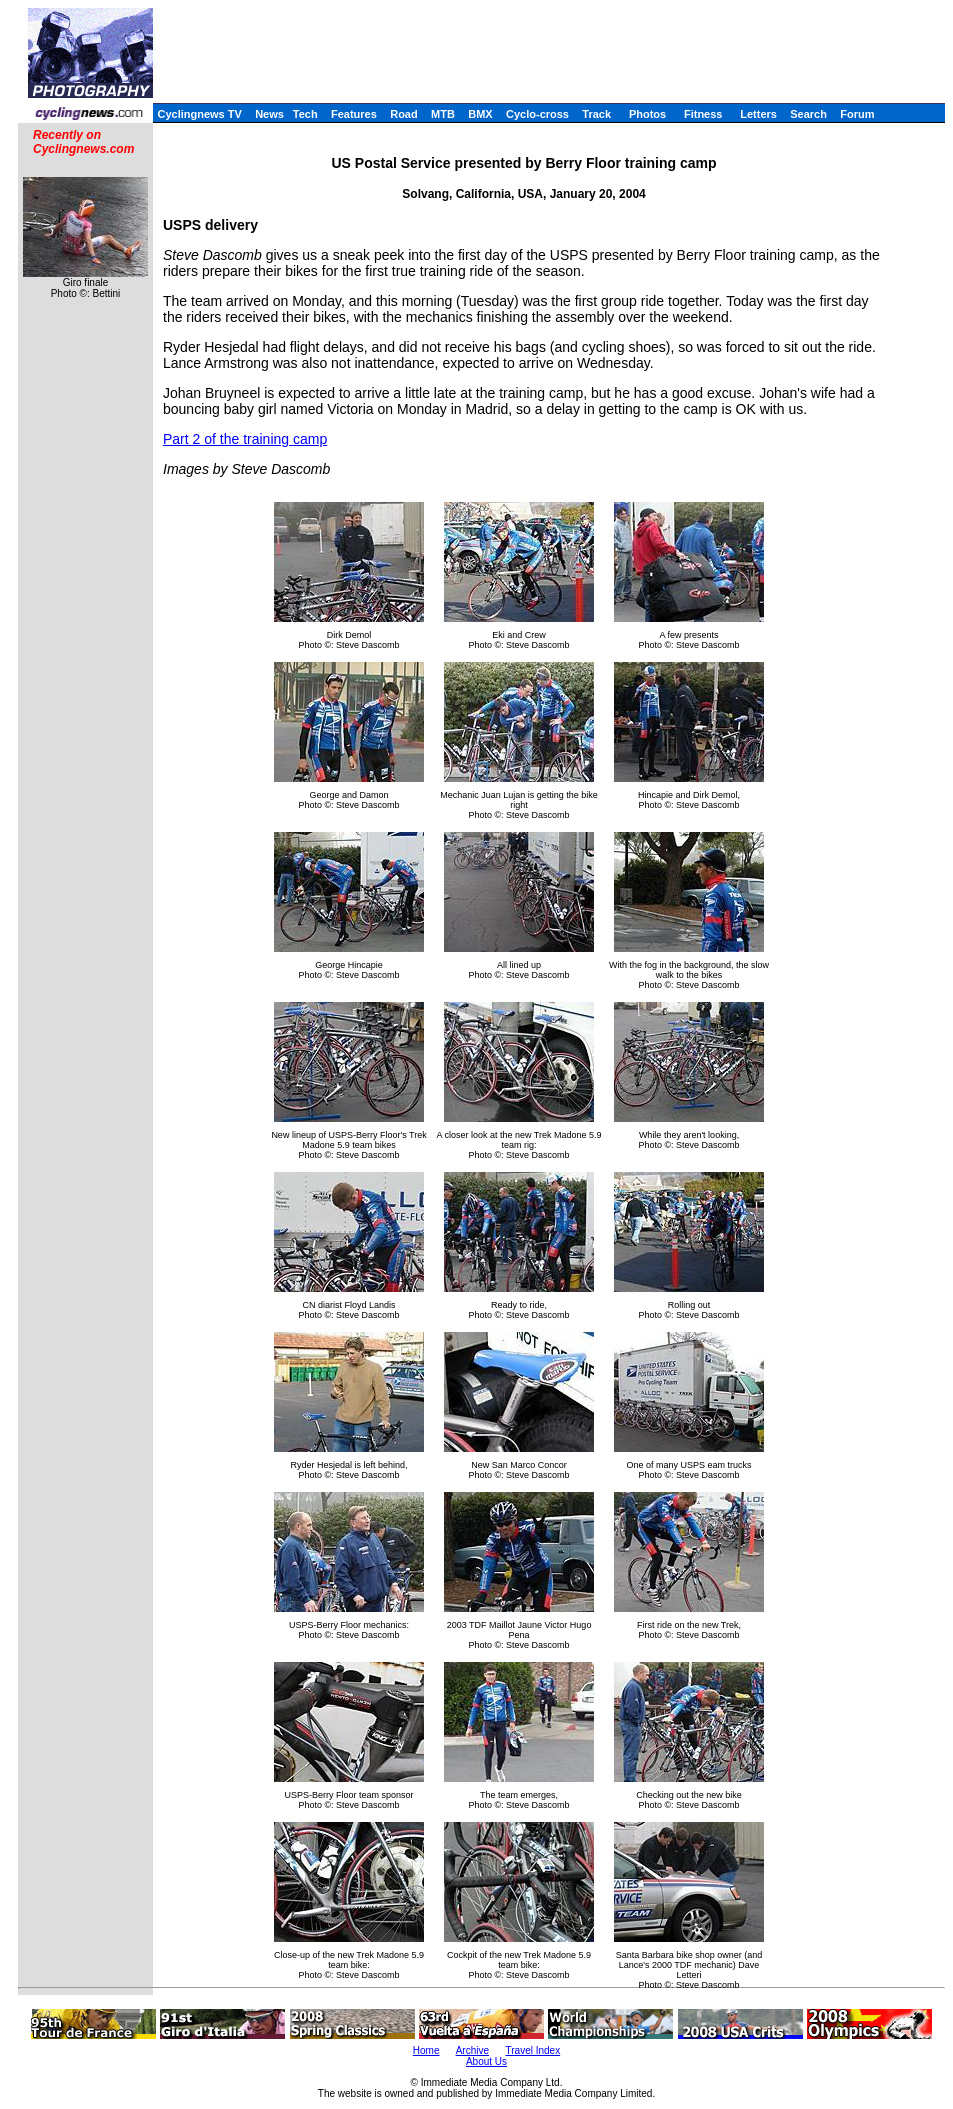 This screenshot has width=953, height=2109. I want to click on Tech, so click(305, 114).